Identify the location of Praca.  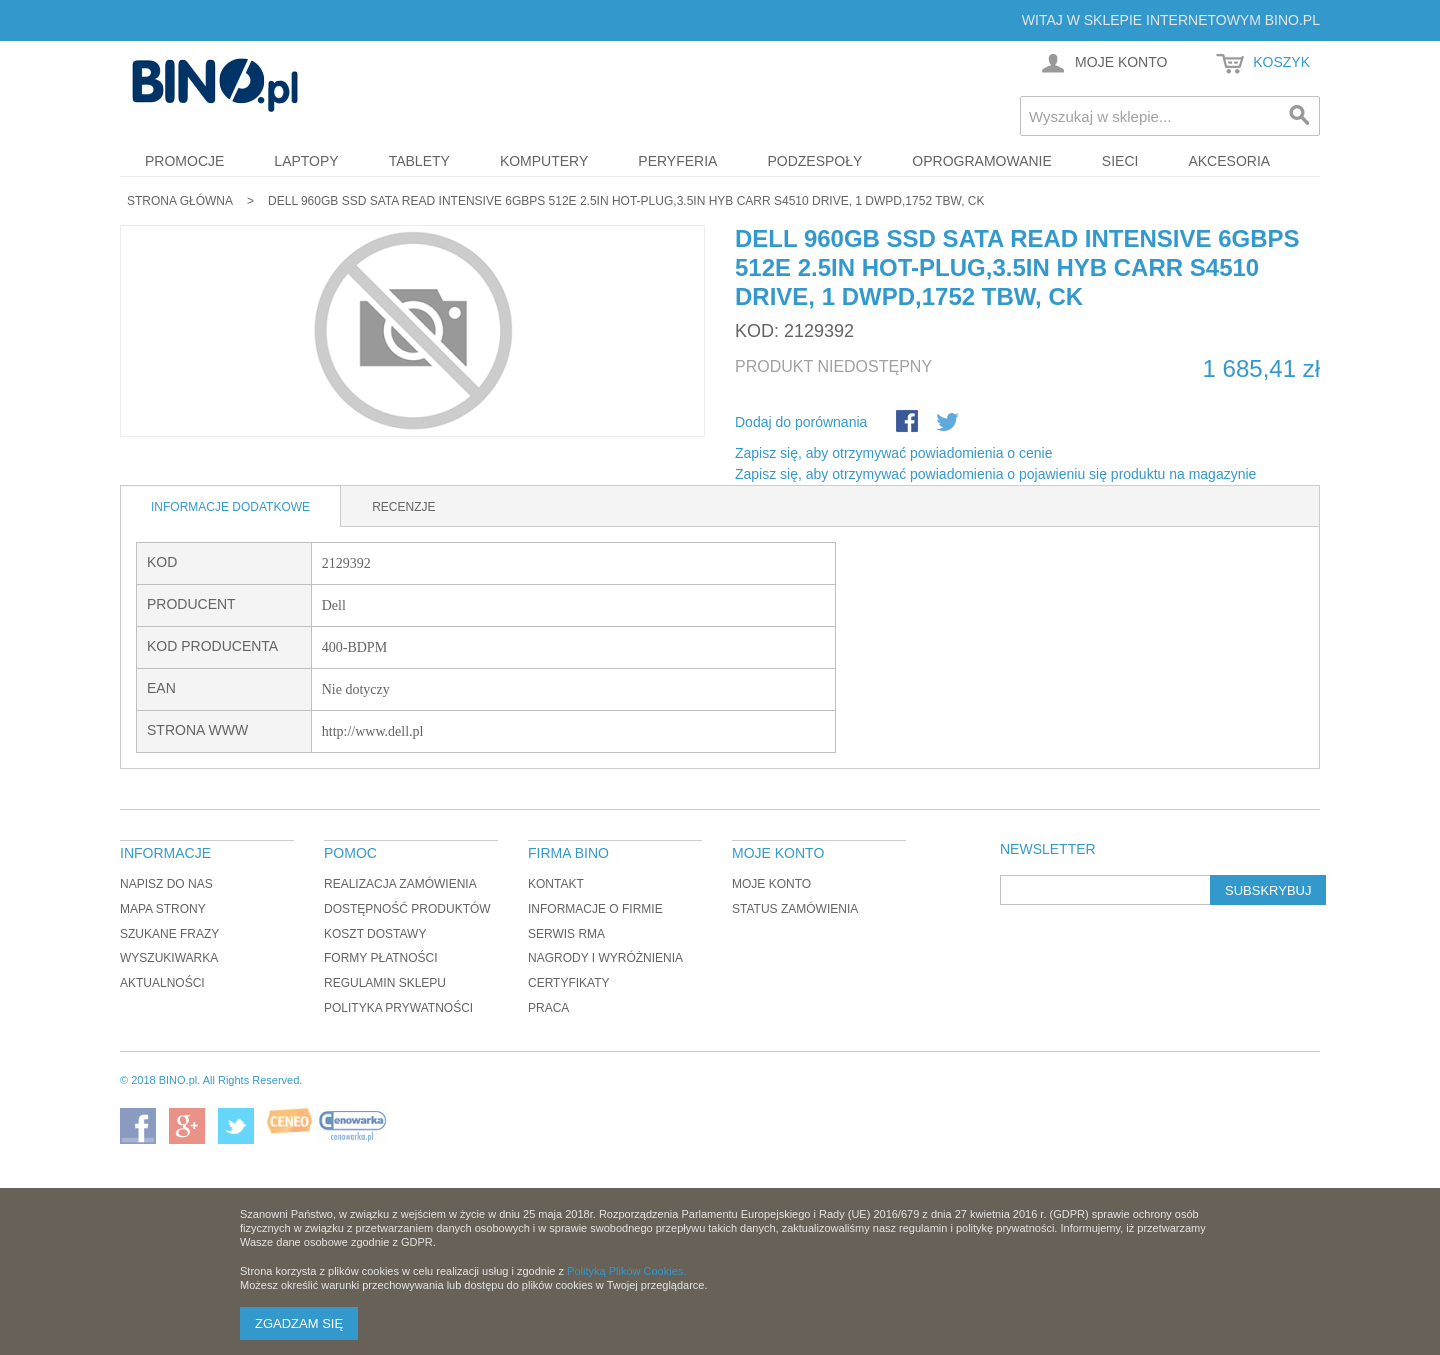
(548, 1008).